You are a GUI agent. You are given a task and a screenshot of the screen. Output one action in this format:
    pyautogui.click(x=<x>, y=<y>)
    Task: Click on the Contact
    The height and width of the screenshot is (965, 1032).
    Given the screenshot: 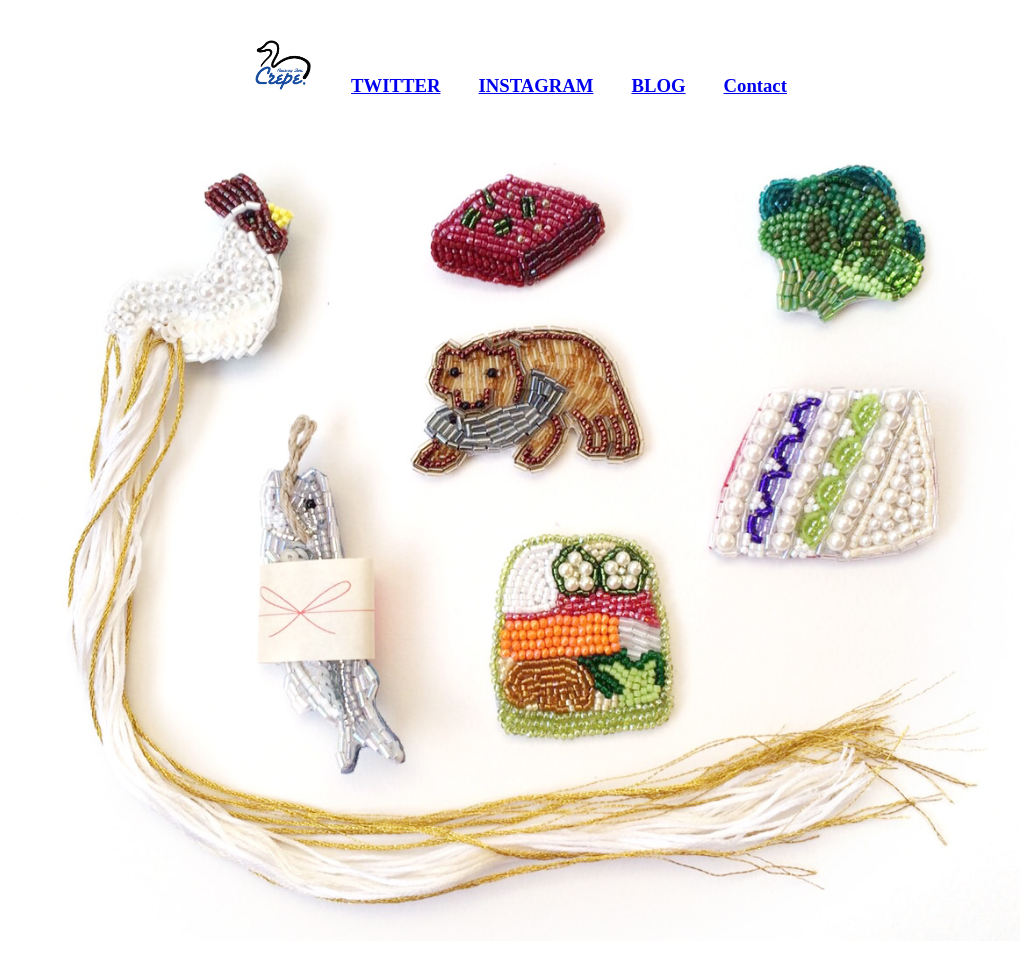 What is the action you would take?
    pyautogui.click(x=755, y=85)
    